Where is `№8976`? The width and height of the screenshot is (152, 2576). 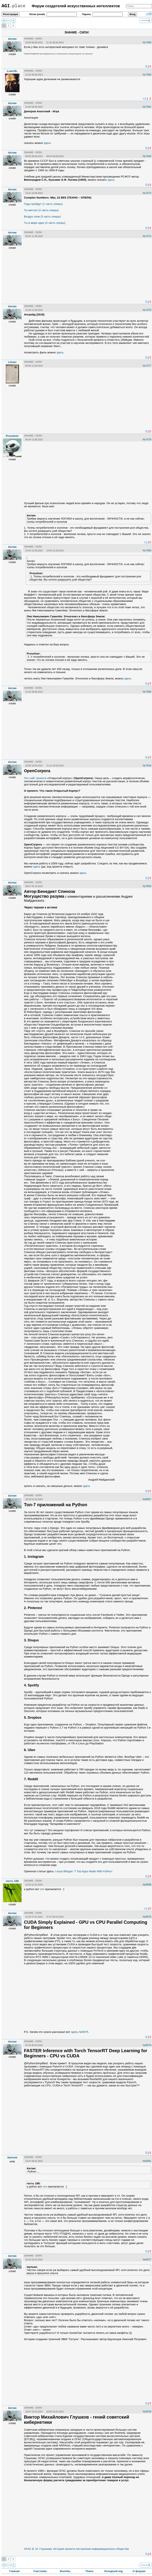 №8976 is located at coordinates (147, 1916).